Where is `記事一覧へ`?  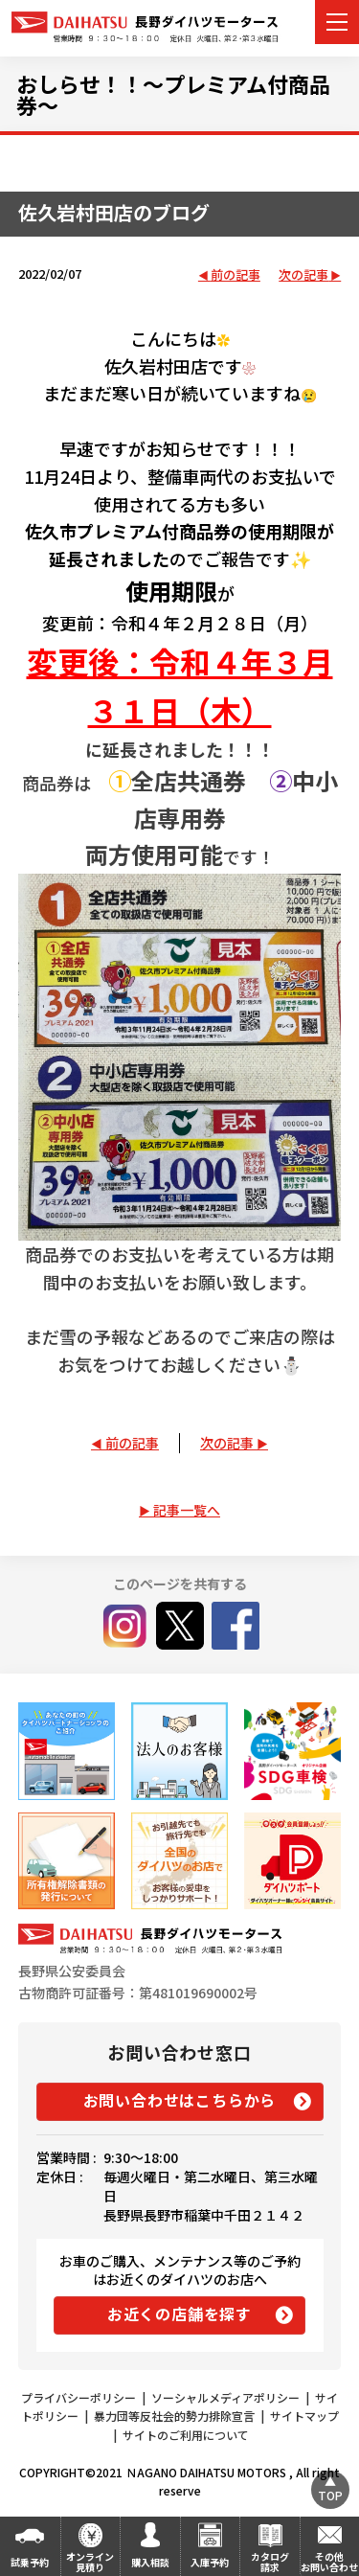 記事一覧へ is located at coordinates (186, 1509).